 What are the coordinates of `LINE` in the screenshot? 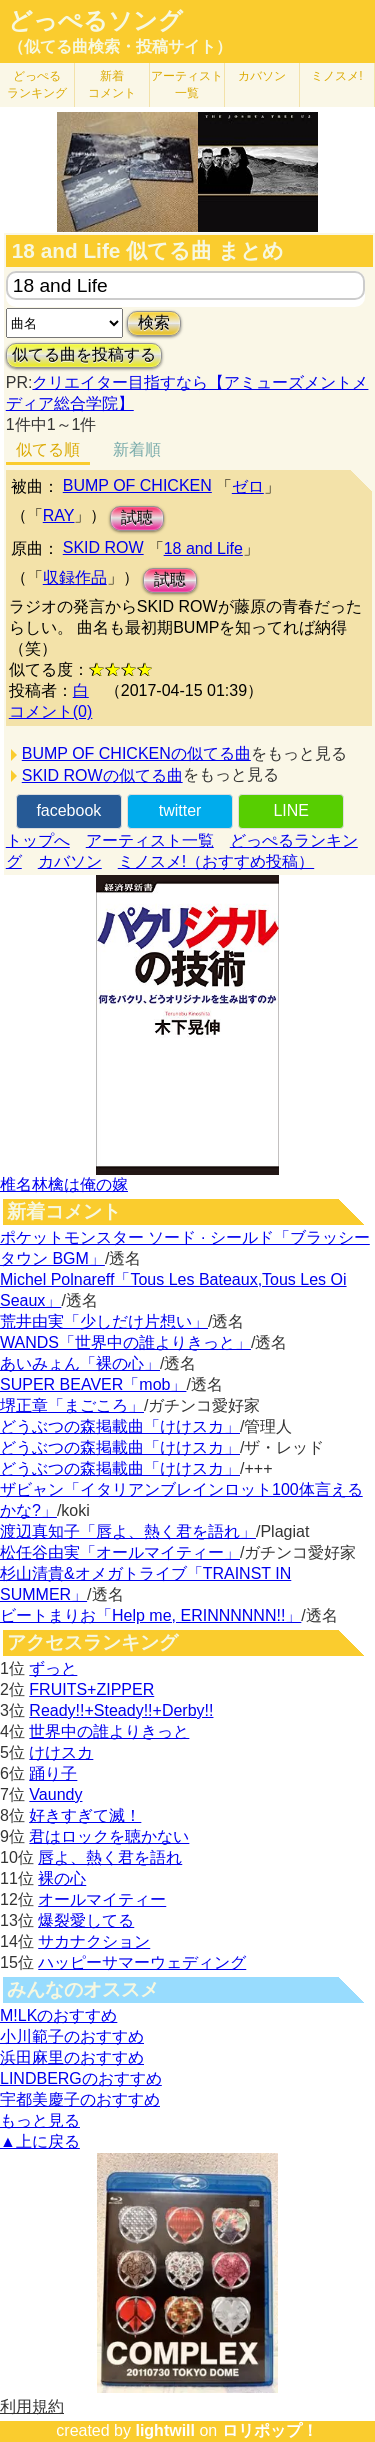 It's located at (291, 810).